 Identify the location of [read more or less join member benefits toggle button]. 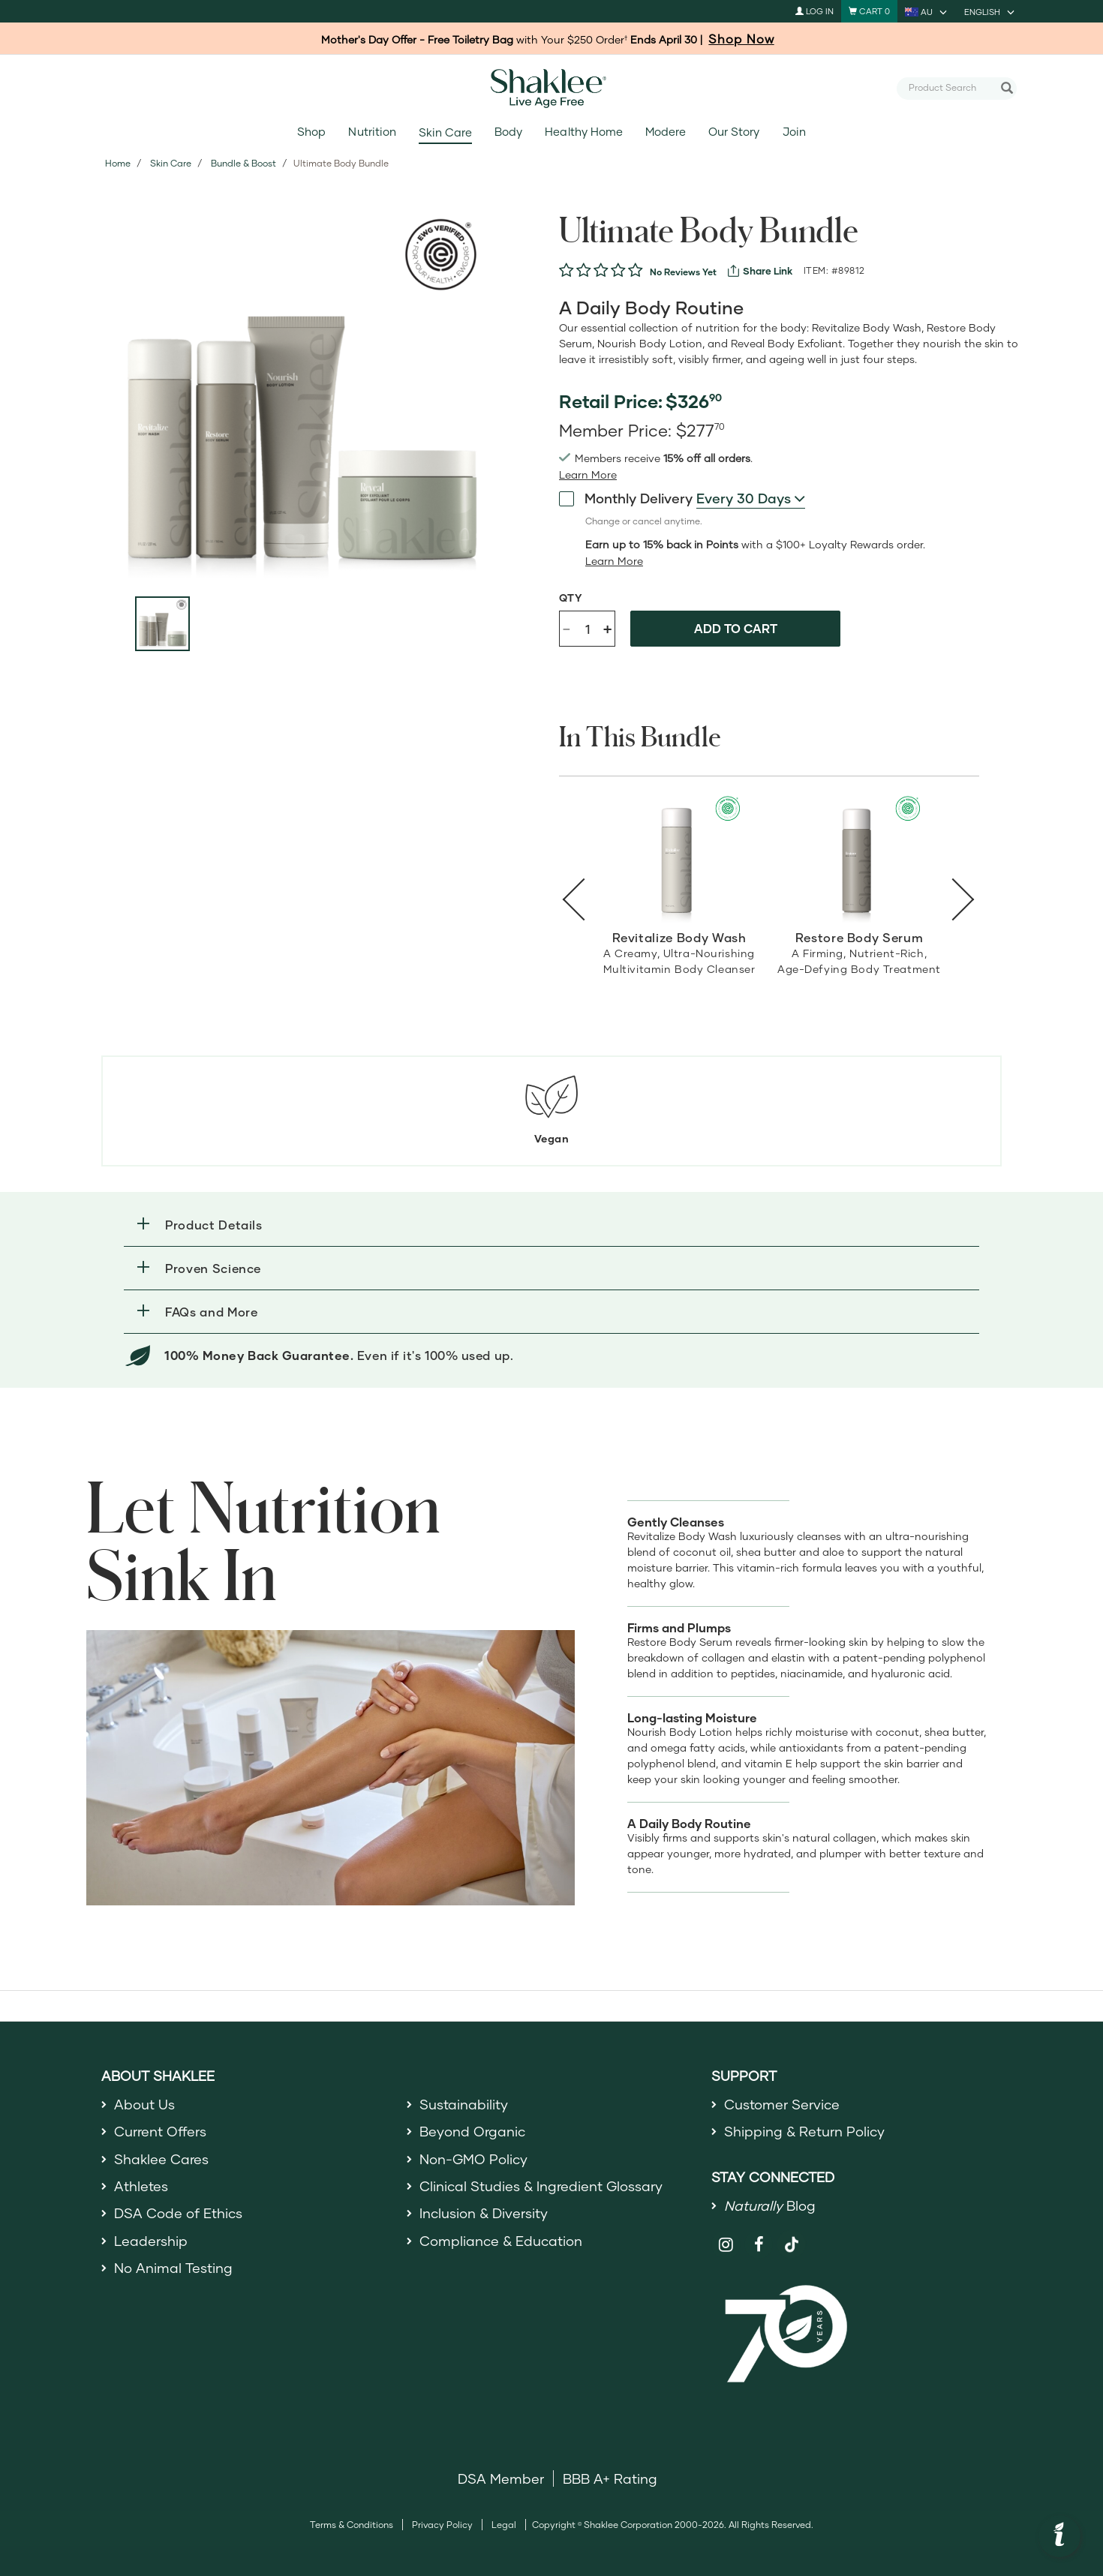
(588, 475).